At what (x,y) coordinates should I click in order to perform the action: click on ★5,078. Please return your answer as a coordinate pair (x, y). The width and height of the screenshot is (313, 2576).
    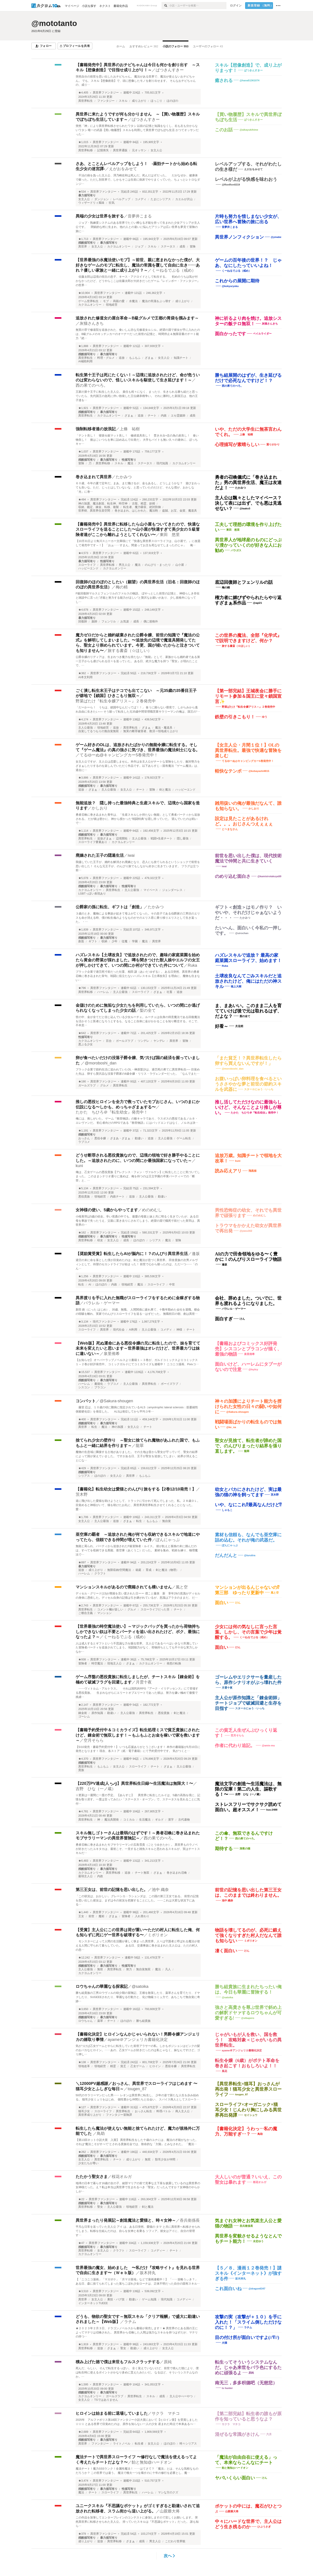
    Looking at the image, I should click on (83, 878).